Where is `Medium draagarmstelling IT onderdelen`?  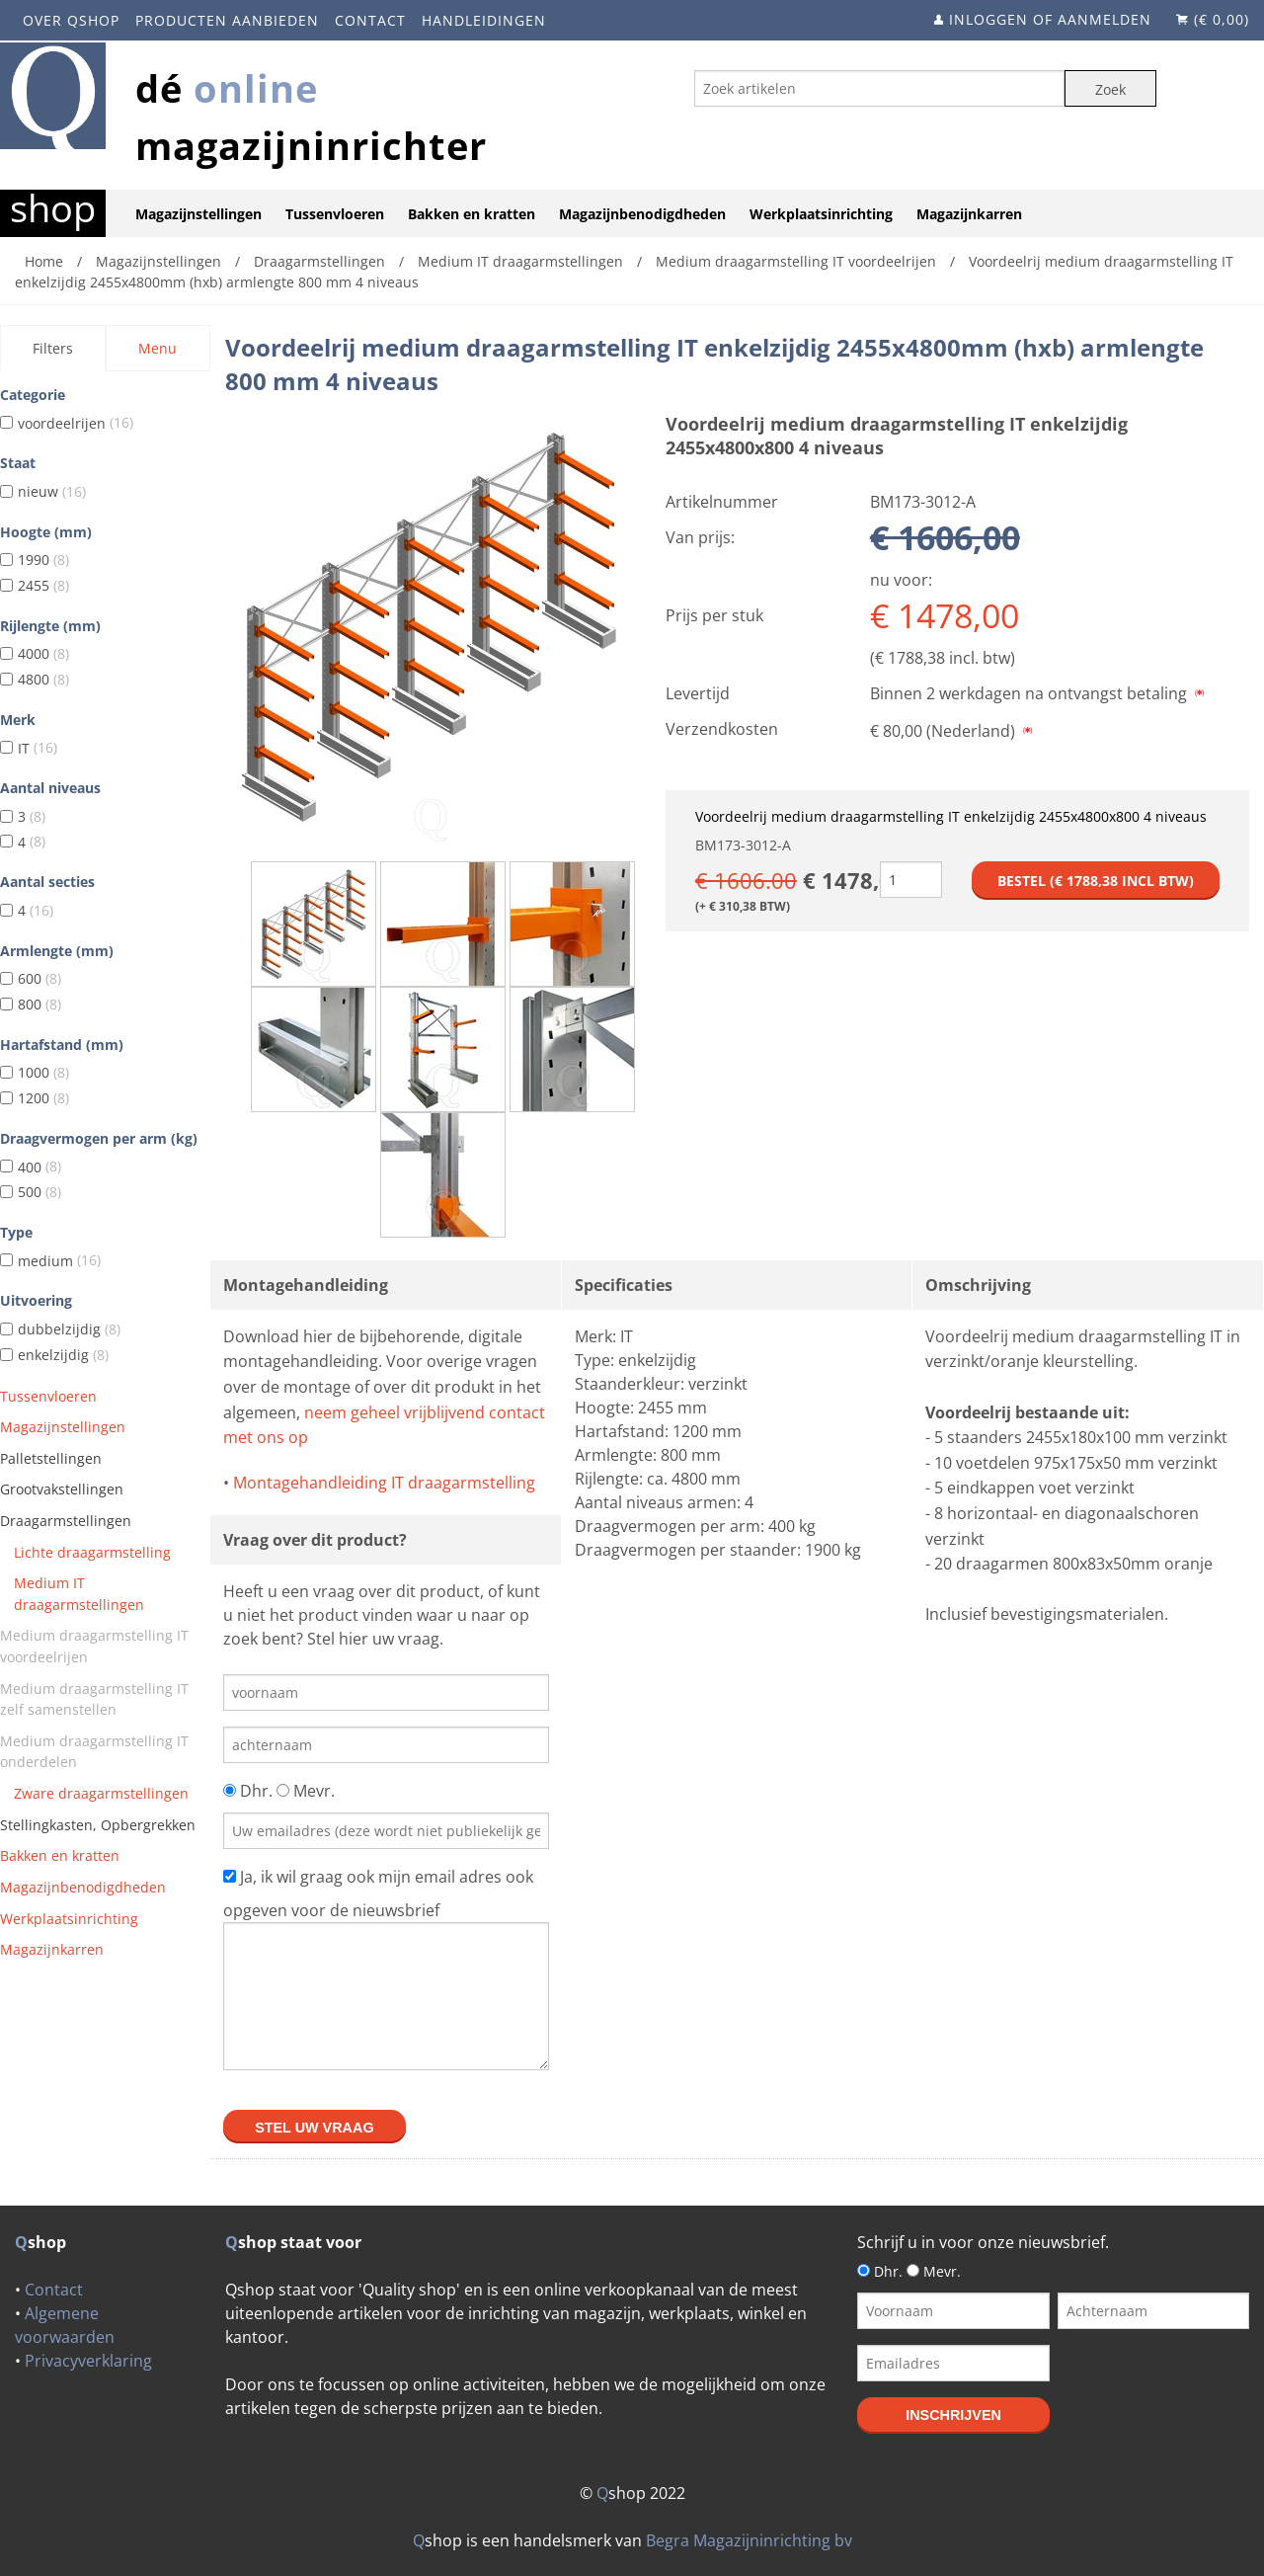 Medium draagarmstelling IT onderdelen is located at coordinates (94, 1751).